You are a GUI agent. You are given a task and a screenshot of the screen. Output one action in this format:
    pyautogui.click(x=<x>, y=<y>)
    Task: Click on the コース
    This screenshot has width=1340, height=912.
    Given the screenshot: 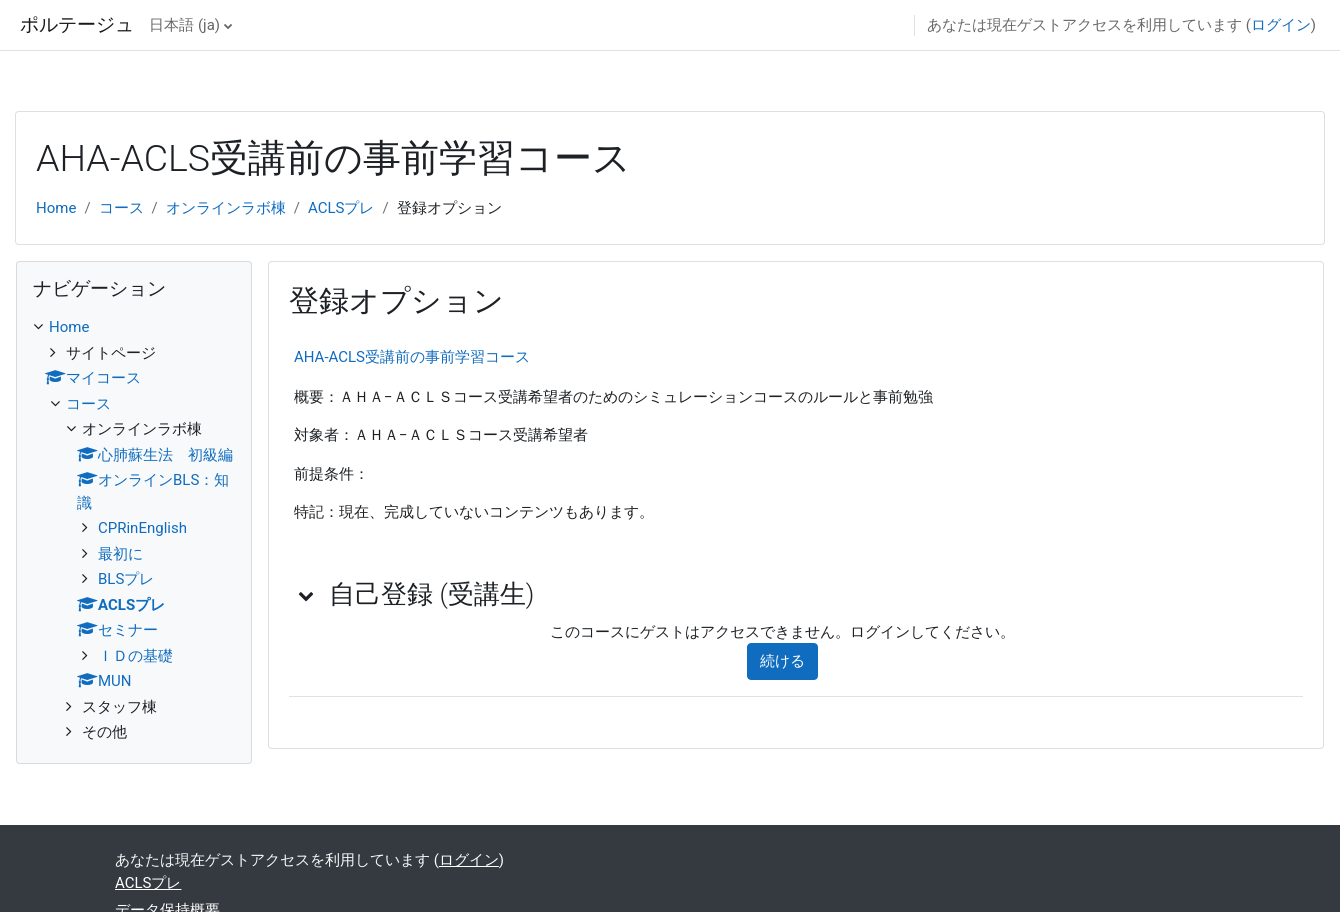 What is the action you would take?
    pyautogui.click(x=121, y=208)
    